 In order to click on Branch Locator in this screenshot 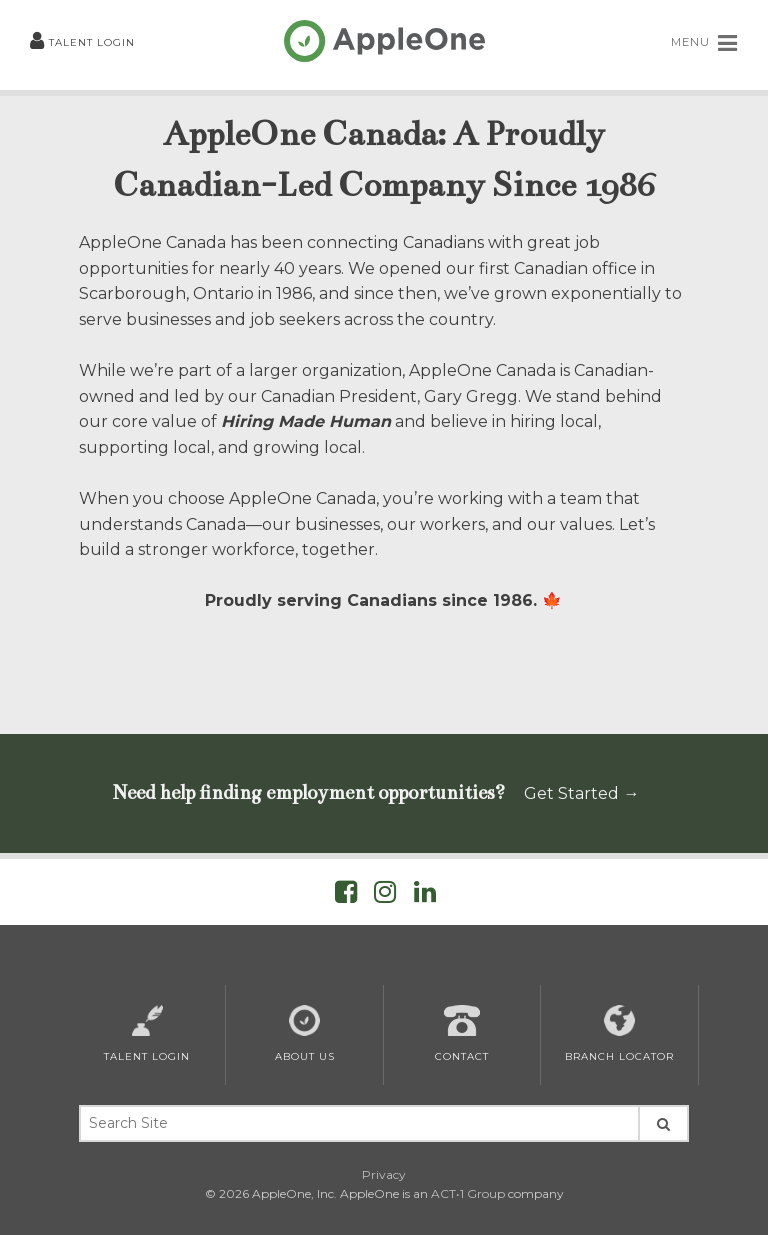, I will do `click(619, 1034)`.